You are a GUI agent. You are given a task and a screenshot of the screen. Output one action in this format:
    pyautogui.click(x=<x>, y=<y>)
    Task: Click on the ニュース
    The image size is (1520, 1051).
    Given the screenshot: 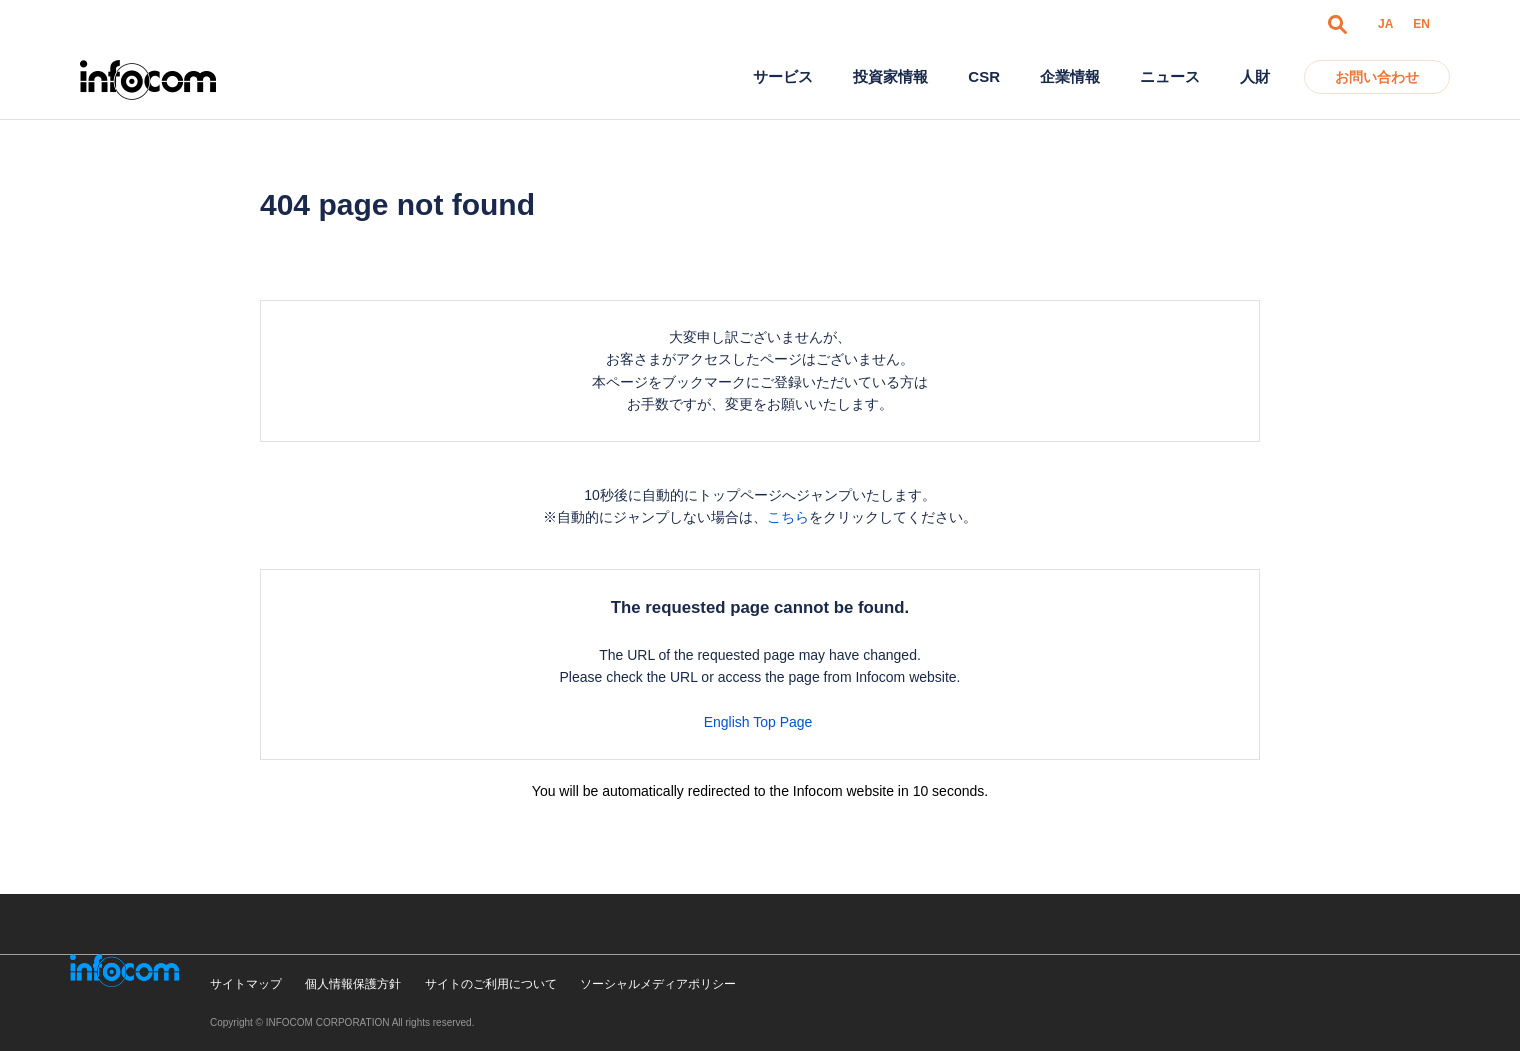 What is the action you would take?
    pyautogui.click(x=1170, y=76)
    